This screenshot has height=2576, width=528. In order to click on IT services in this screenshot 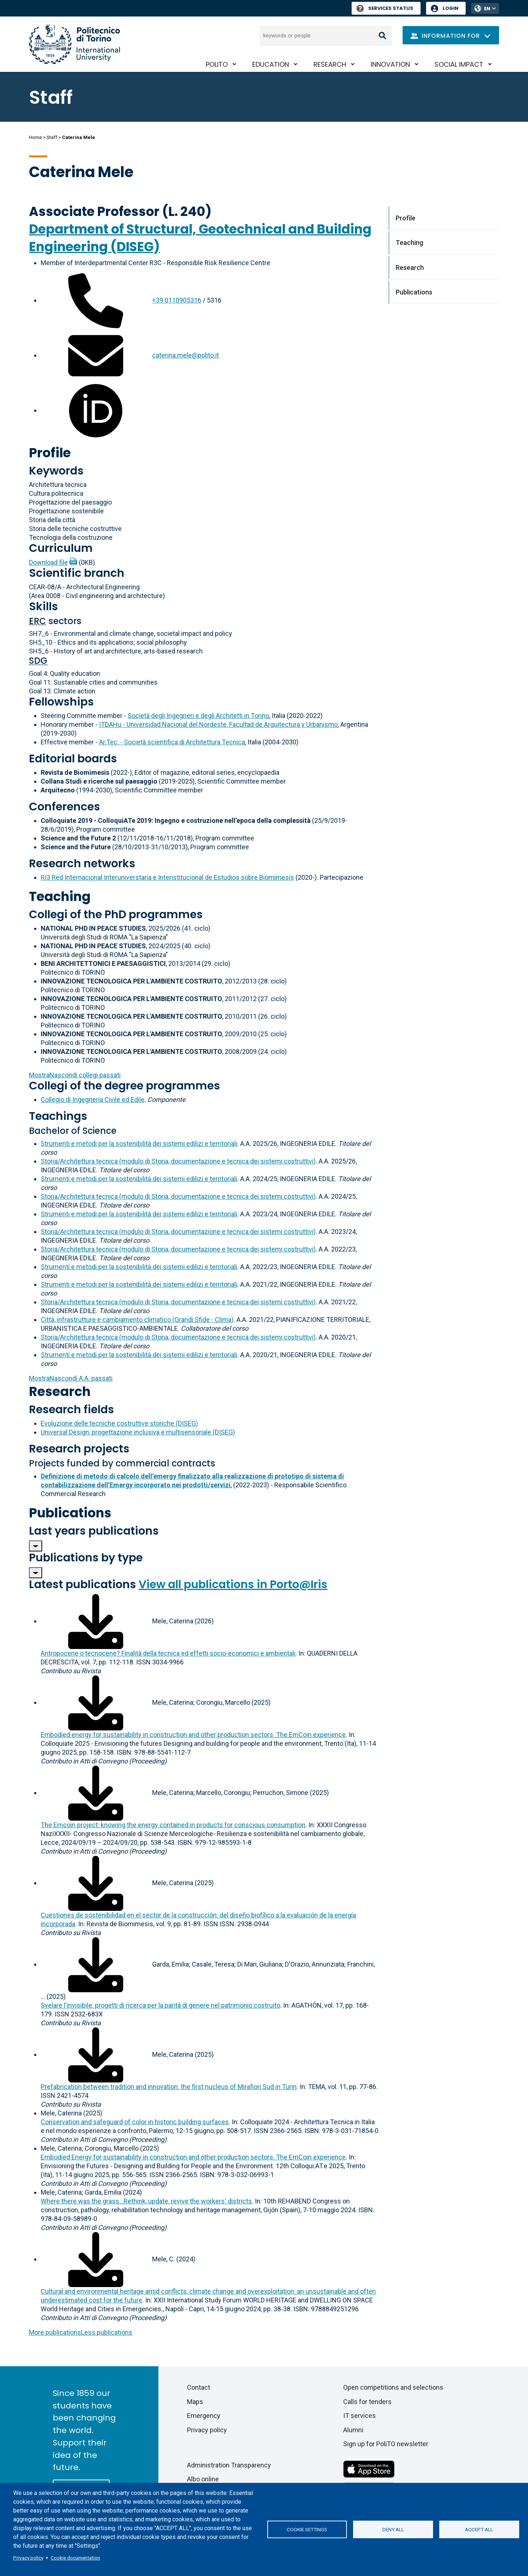, I will do `click(359, 2415)`.